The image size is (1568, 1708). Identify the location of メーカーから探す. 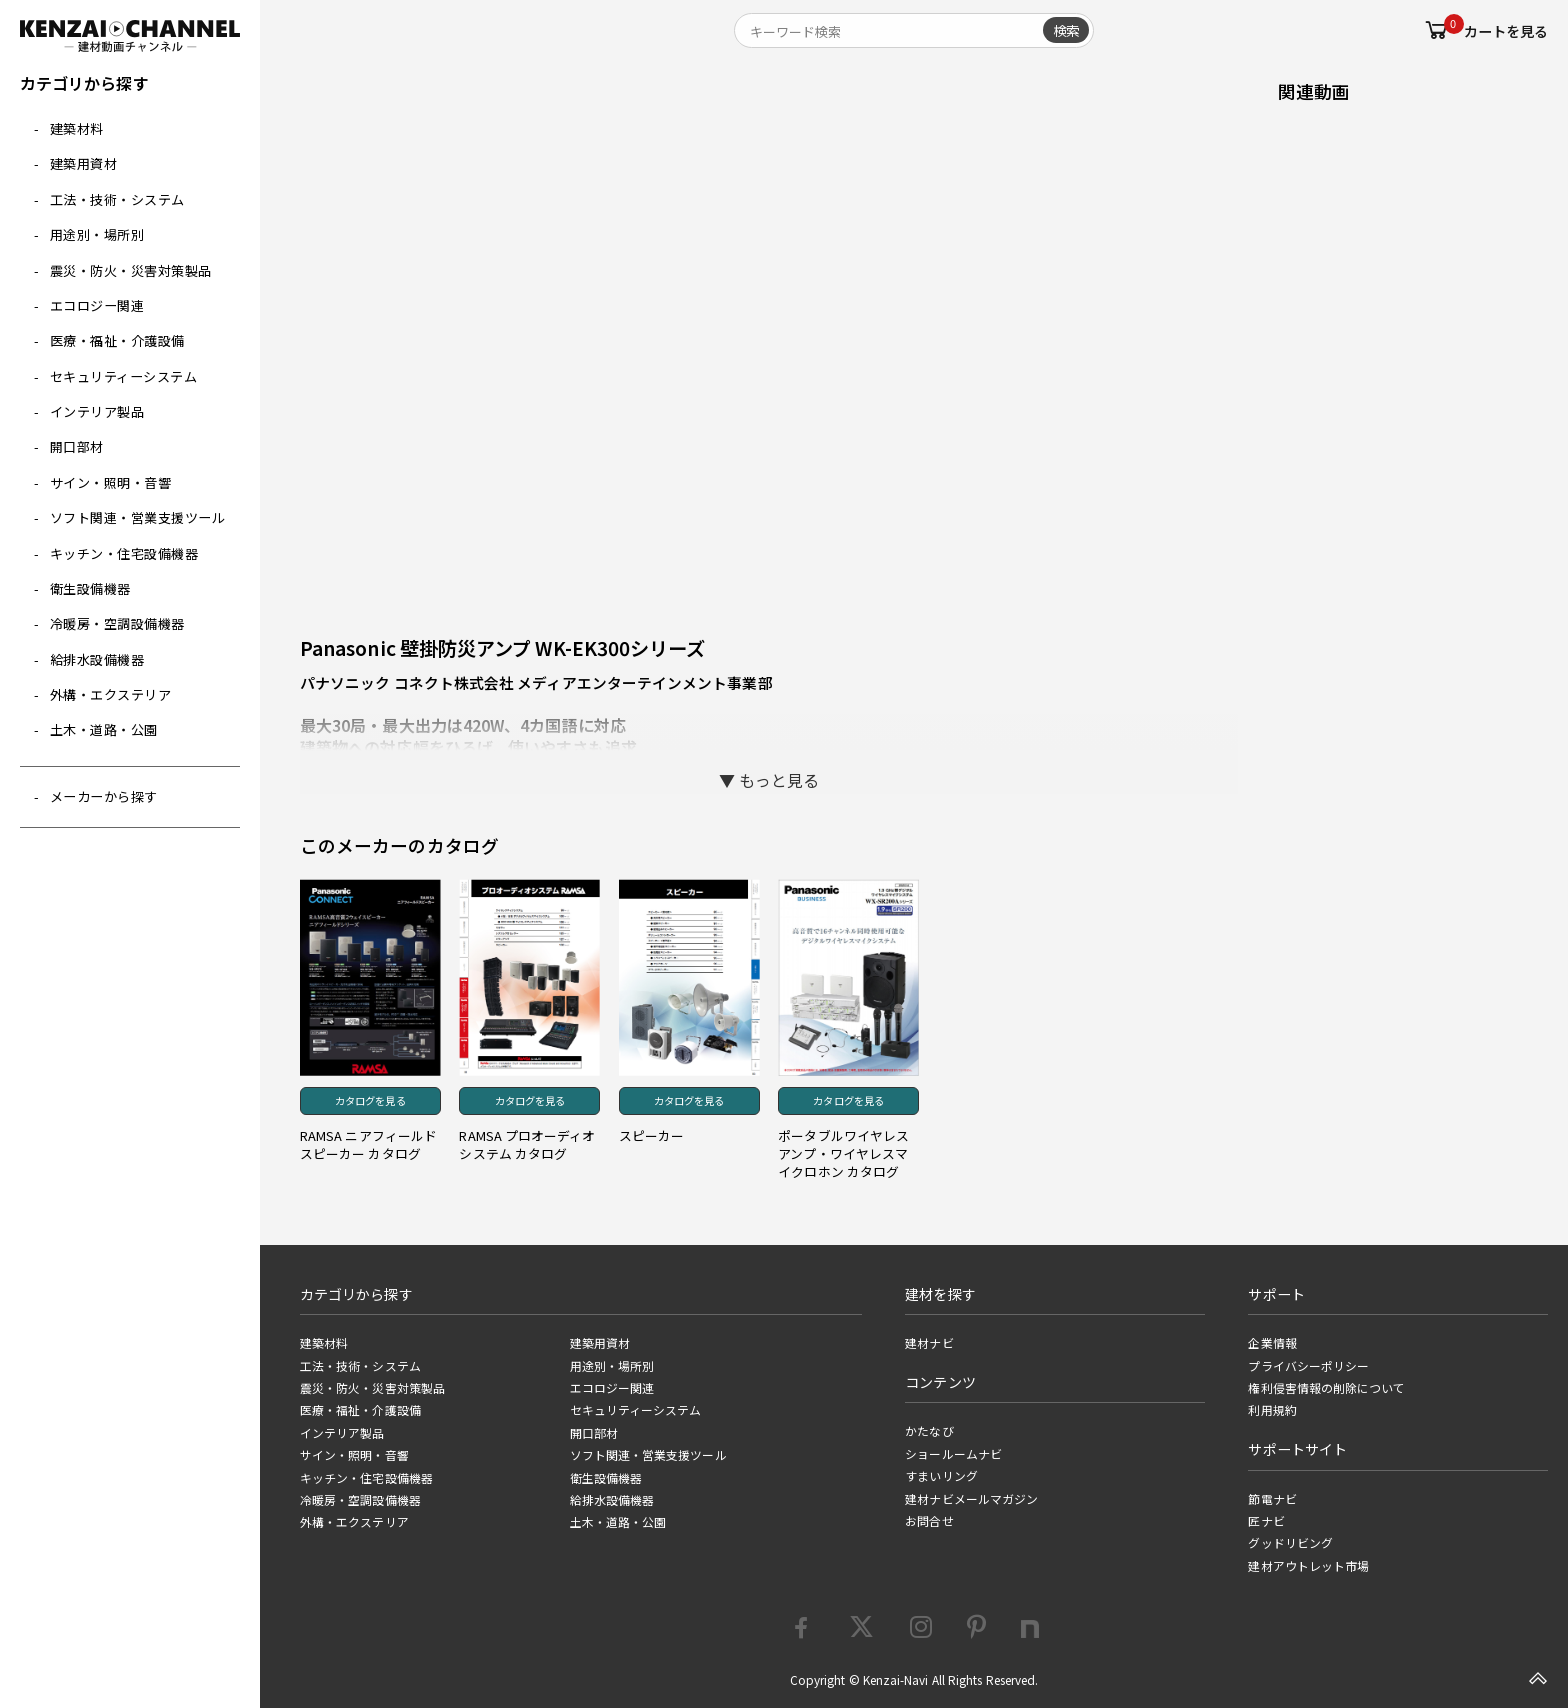
(104, 796).